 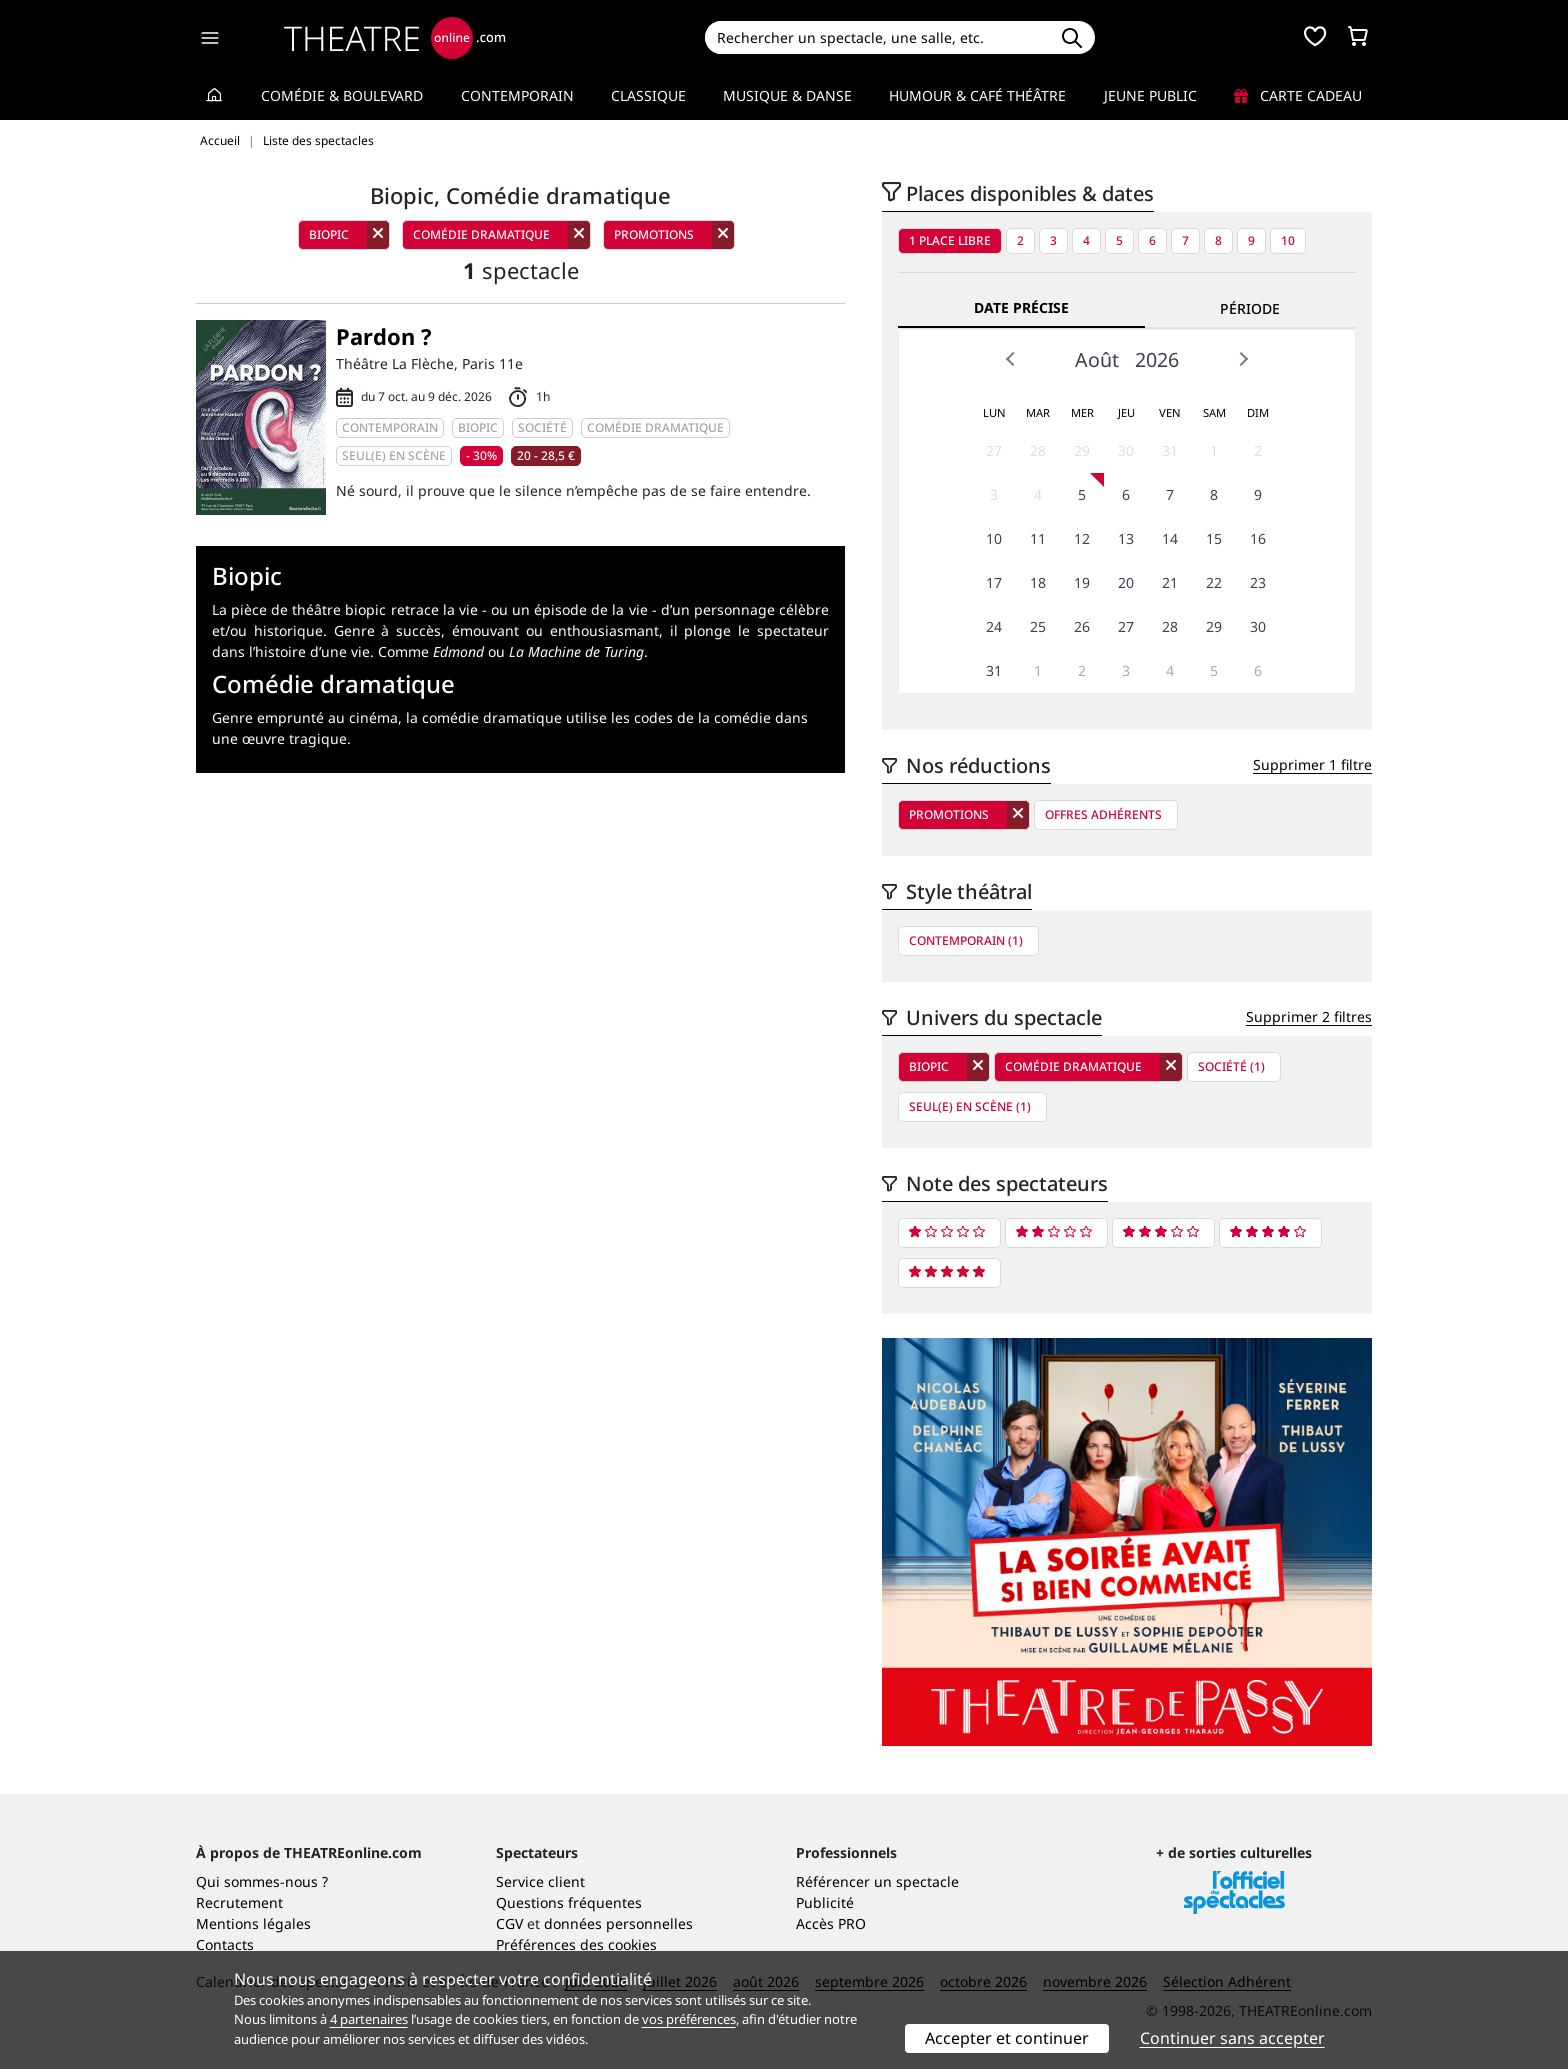 I want to click on 31, so click(x=1170, y=450).